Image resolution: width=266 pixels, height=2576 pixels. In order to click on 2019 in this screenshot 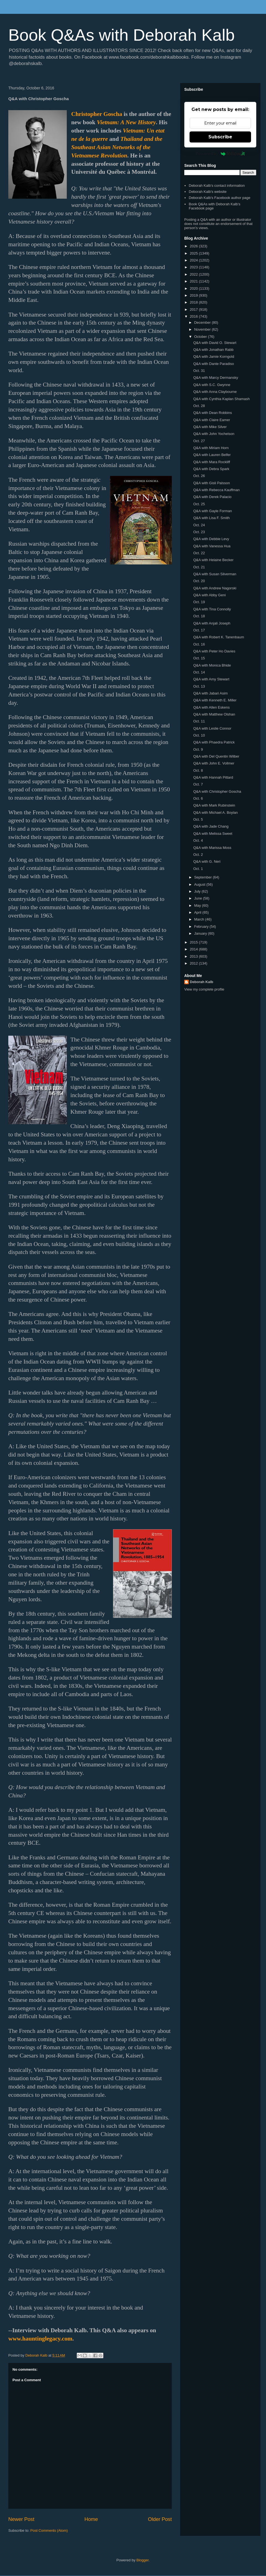, I will do `click(194, 295)`.